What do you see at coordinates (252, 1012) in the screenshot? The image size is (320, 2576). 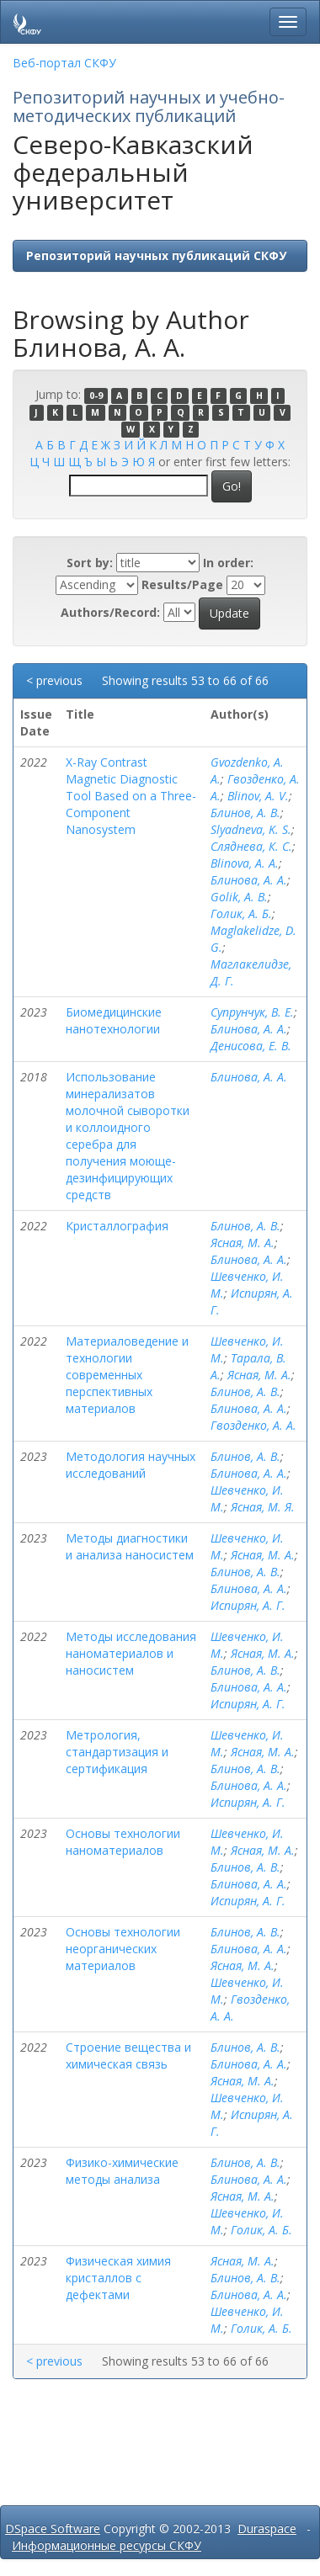 I see `Супрунчук, В. Е.` at bounding box center [252, 1012].